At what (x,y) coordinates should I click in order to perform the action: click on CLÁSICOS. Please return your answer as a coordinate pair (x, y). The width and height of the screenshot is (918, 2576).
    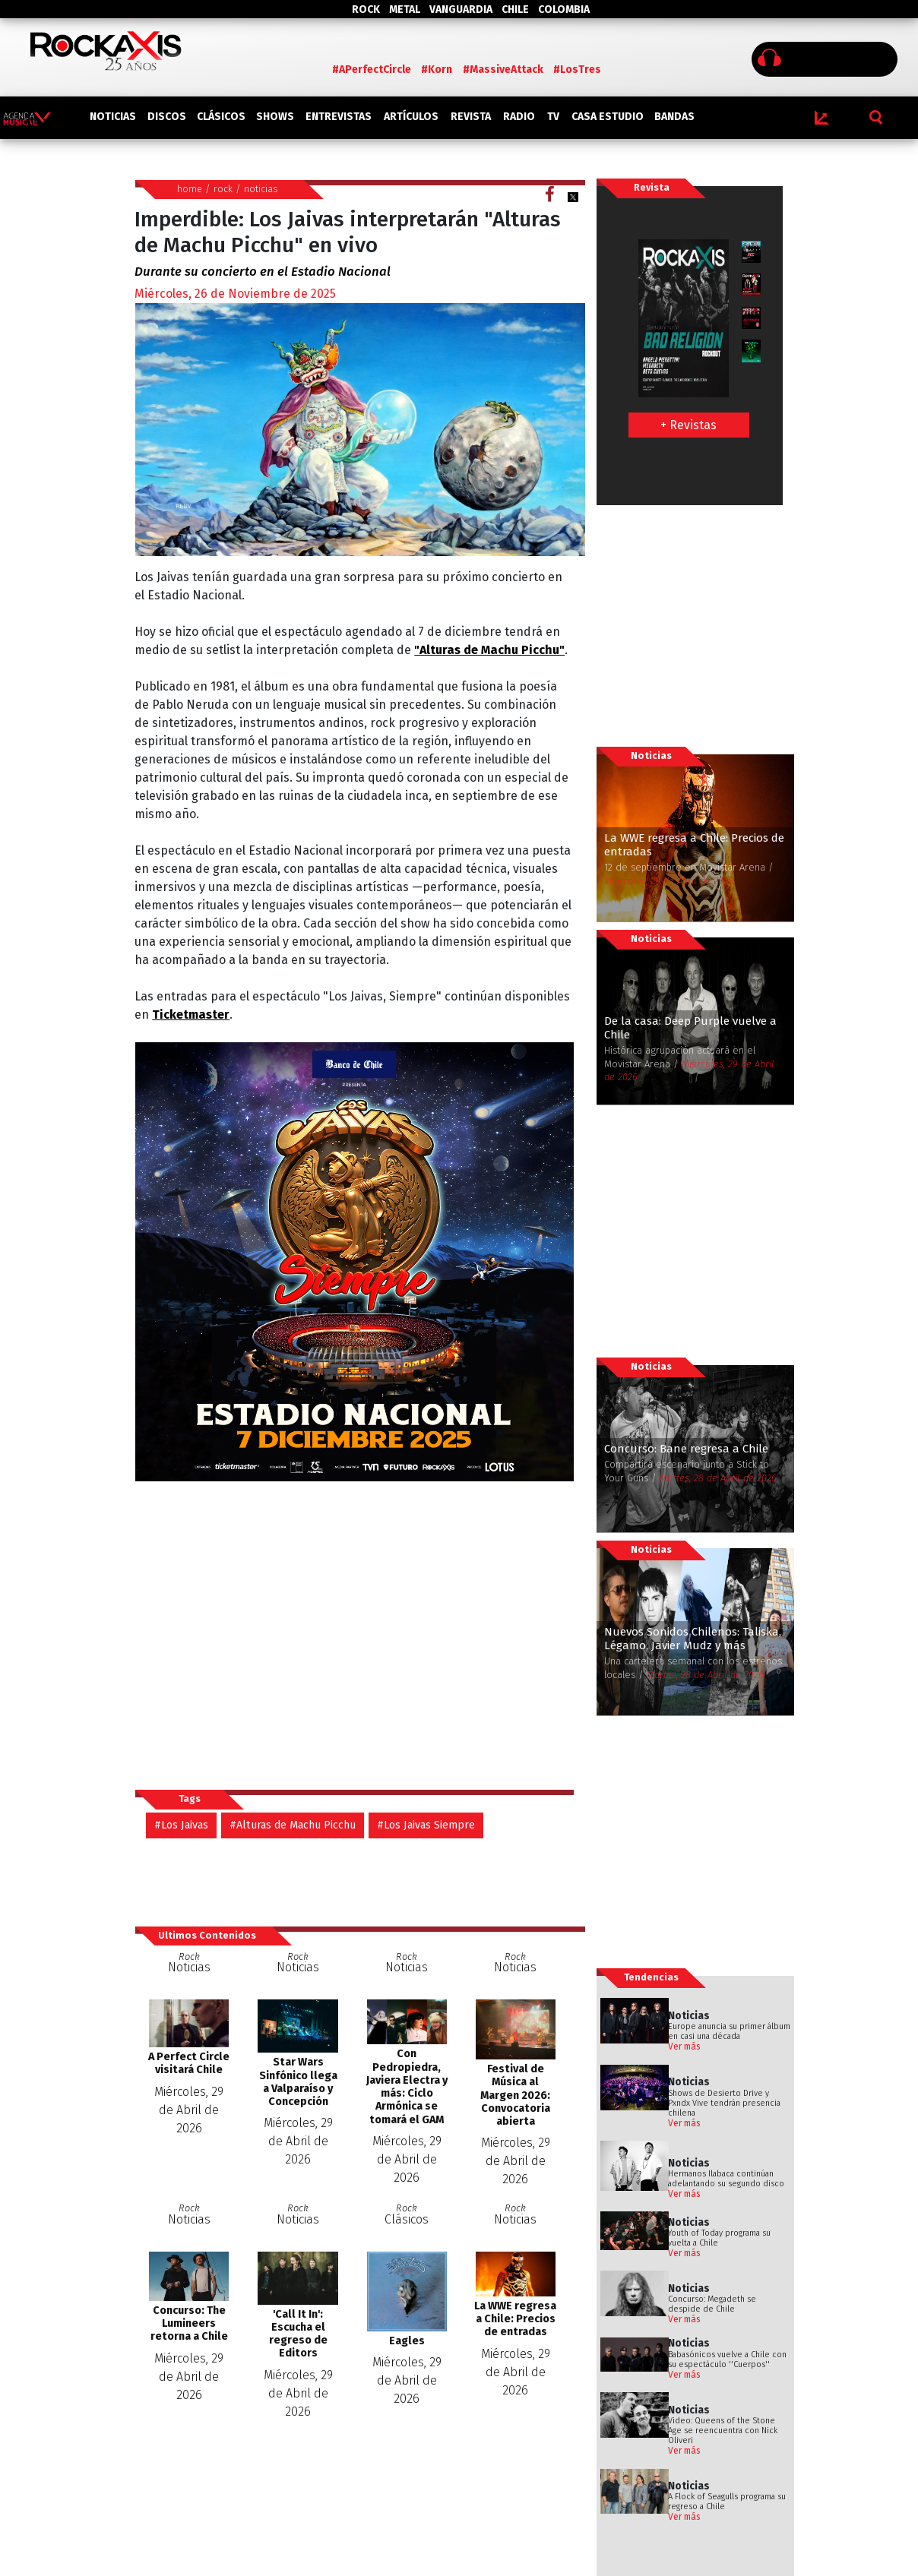
    Looking at the image, I should click on (221, 116).